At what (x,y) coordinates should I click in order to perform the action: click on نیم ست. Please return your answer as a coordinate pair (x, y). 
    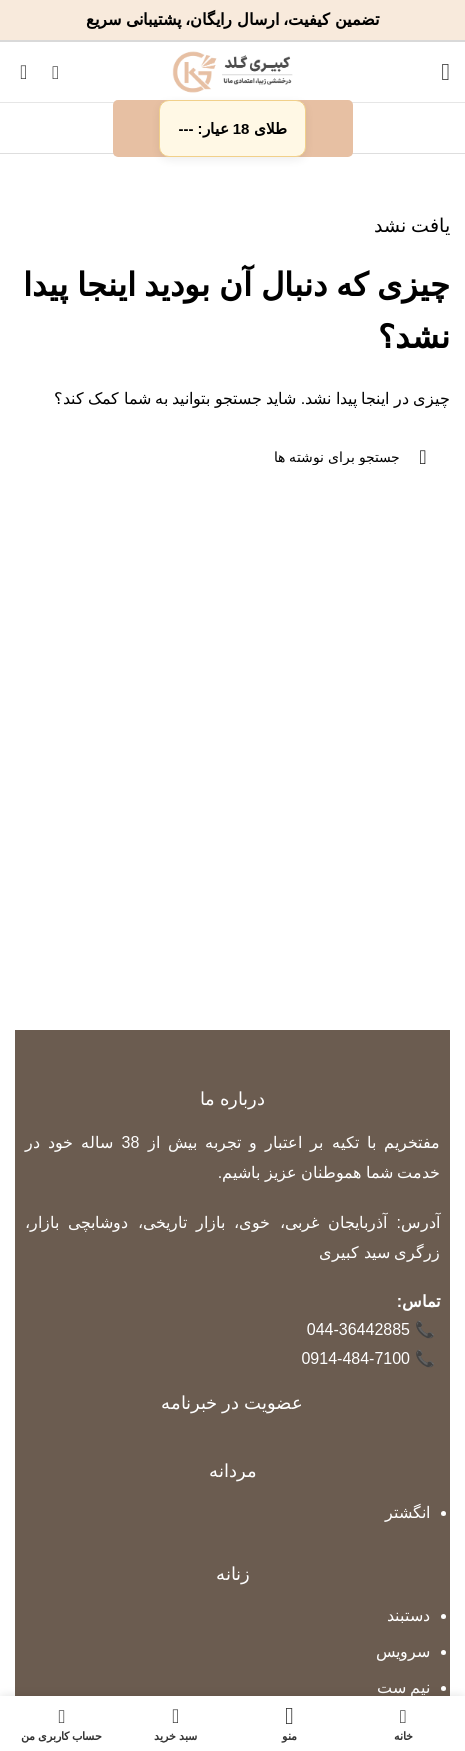
    Looking at the image, I should click on (403, 1687).